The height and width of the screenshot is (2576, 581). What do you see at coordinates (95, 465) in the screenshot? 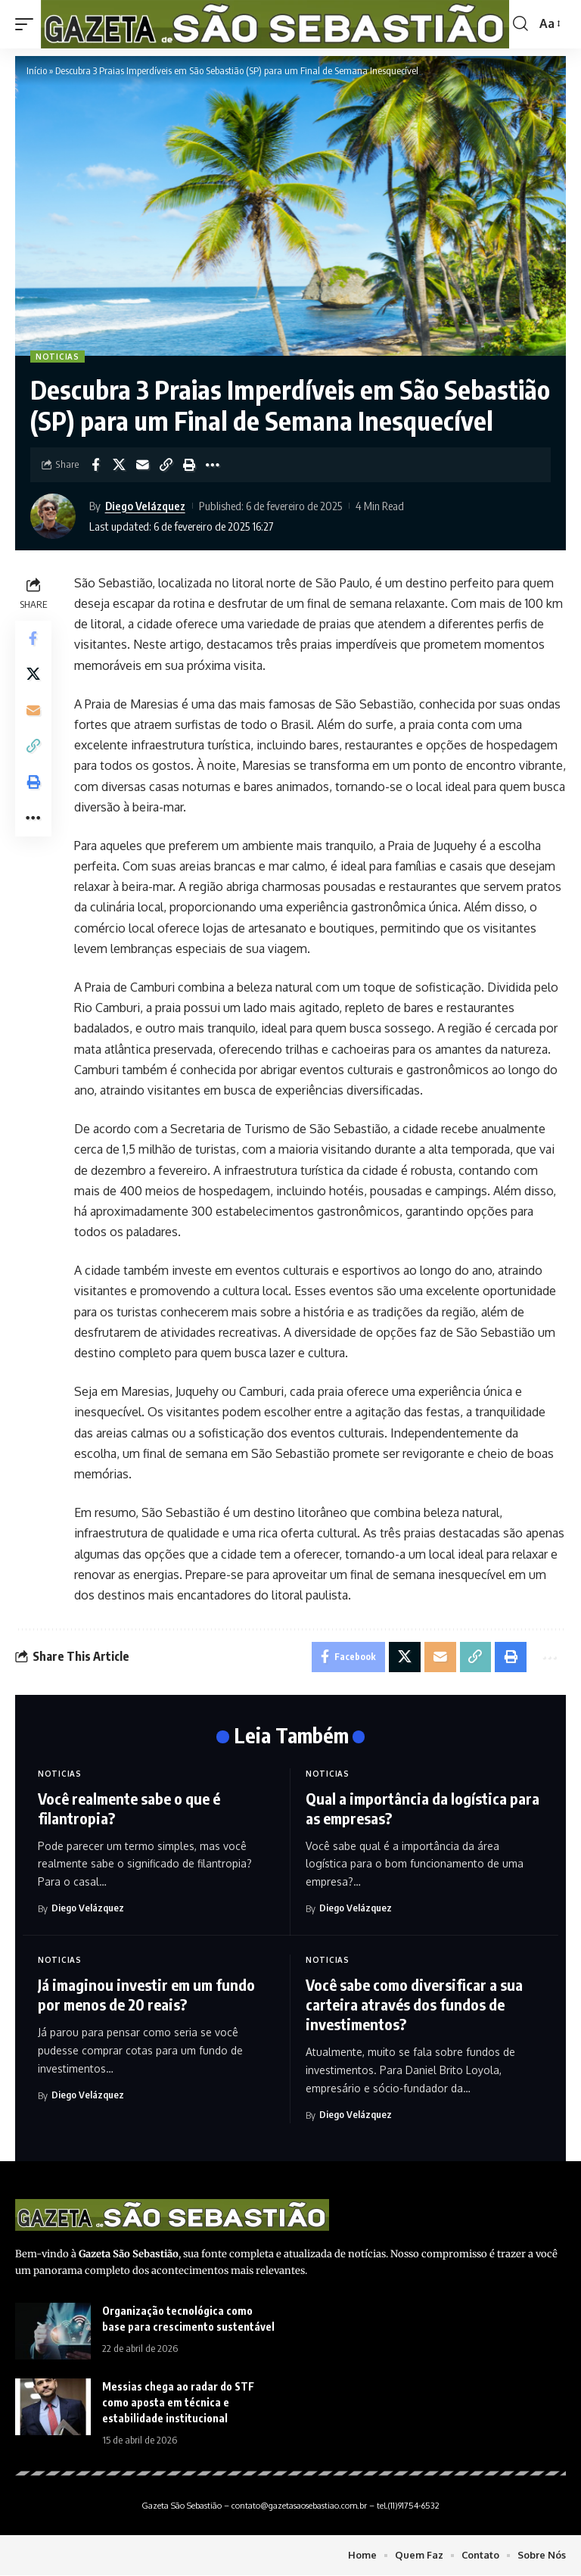
I see `[Share on Facebook]` at bounding box center [95, 465].